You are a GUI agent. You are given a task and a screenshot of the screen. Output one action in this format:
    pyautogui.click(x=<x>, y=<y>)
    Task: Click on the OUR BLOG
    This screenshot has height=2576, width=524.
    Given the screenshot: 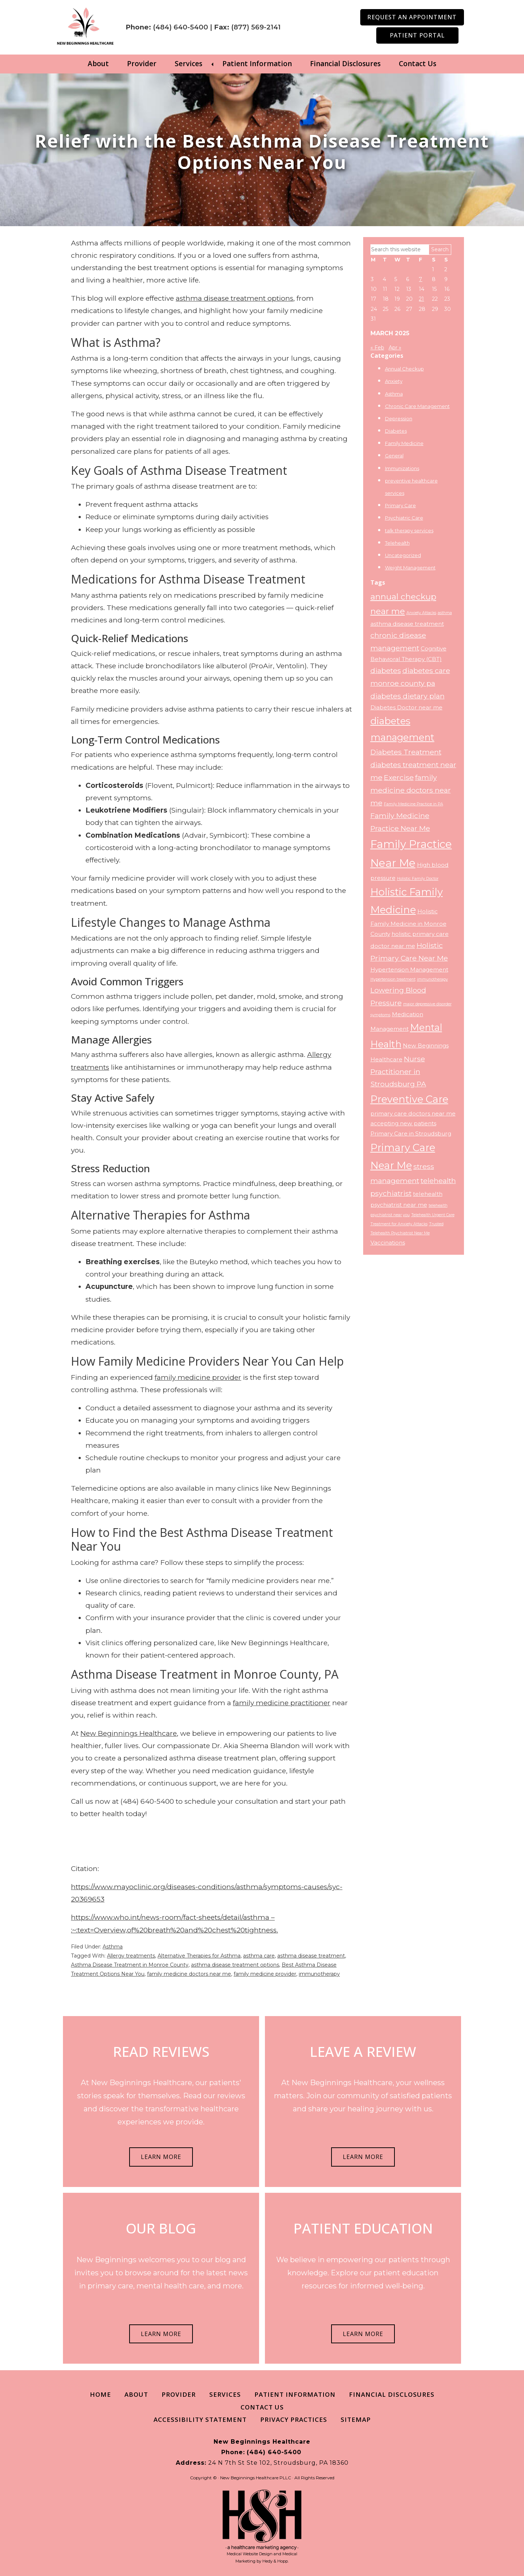 What is the action you would take?
    pyautogui.click(x=161, y=2228)
    